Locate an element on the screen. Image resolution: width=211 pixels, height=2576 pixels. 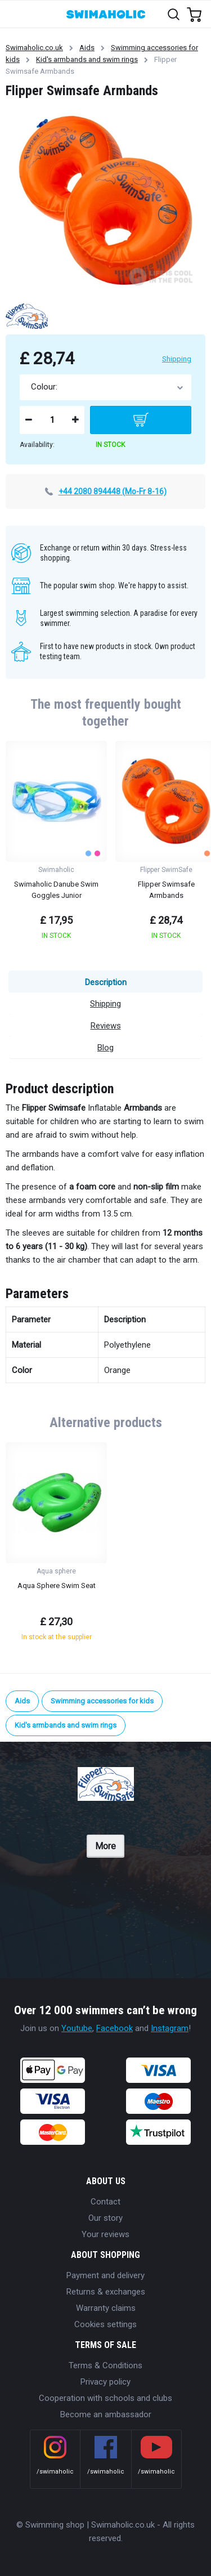
Instagram is located at coordinates (169, 2028).